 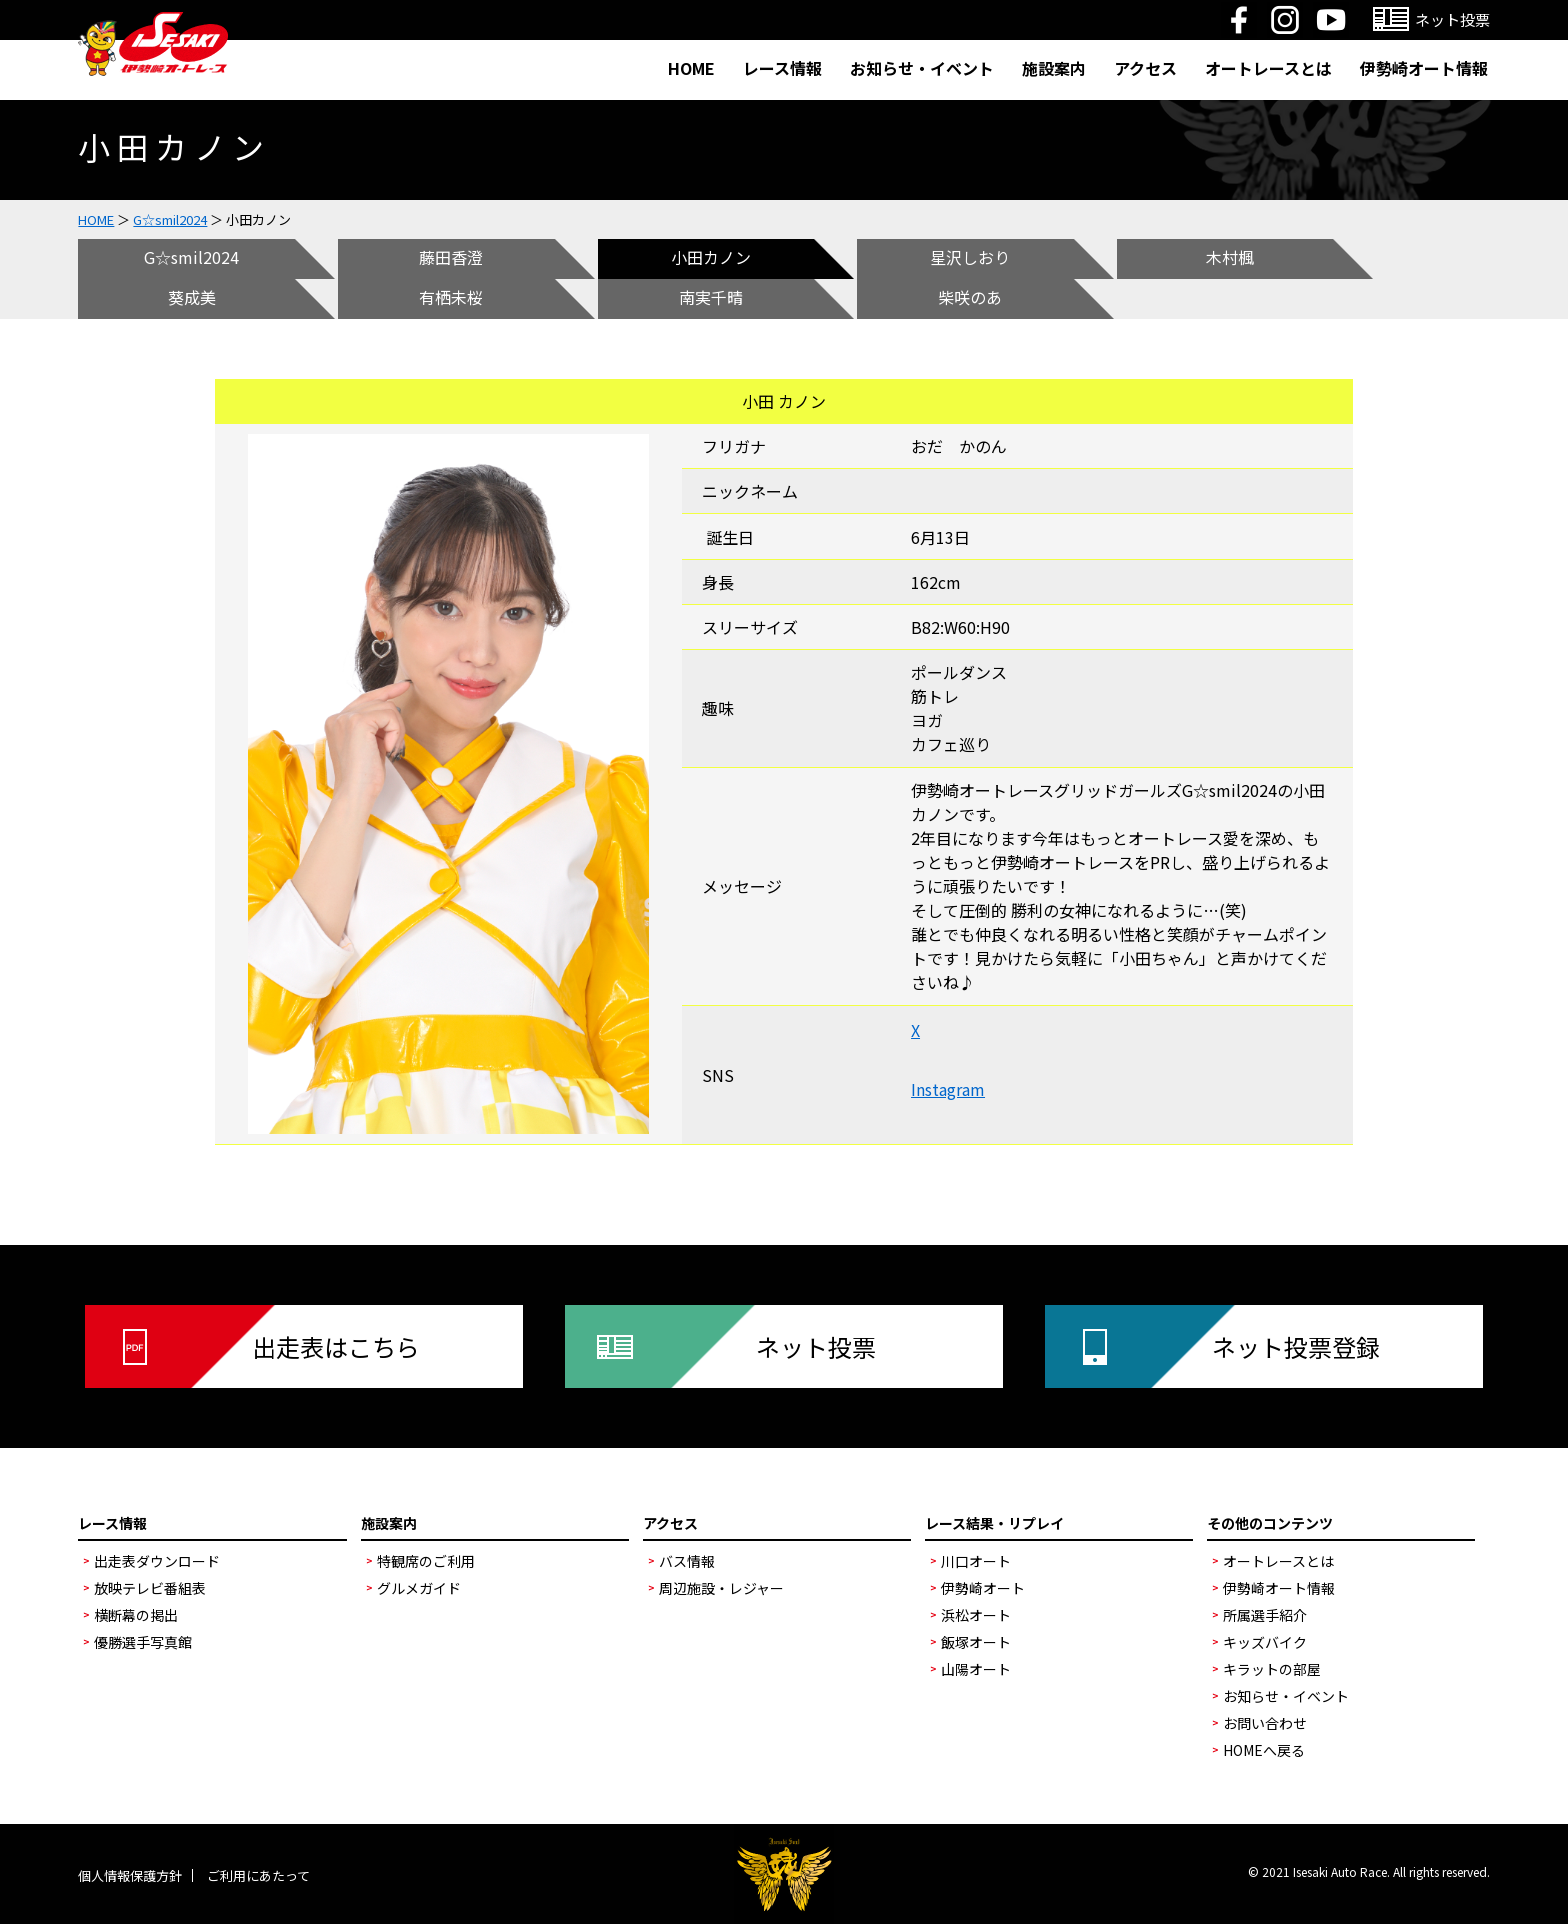 What do you see at coordinates (130, 1875) in the screenshot?
I see `個人情報保護方針` at bounding box center [130, 1875].